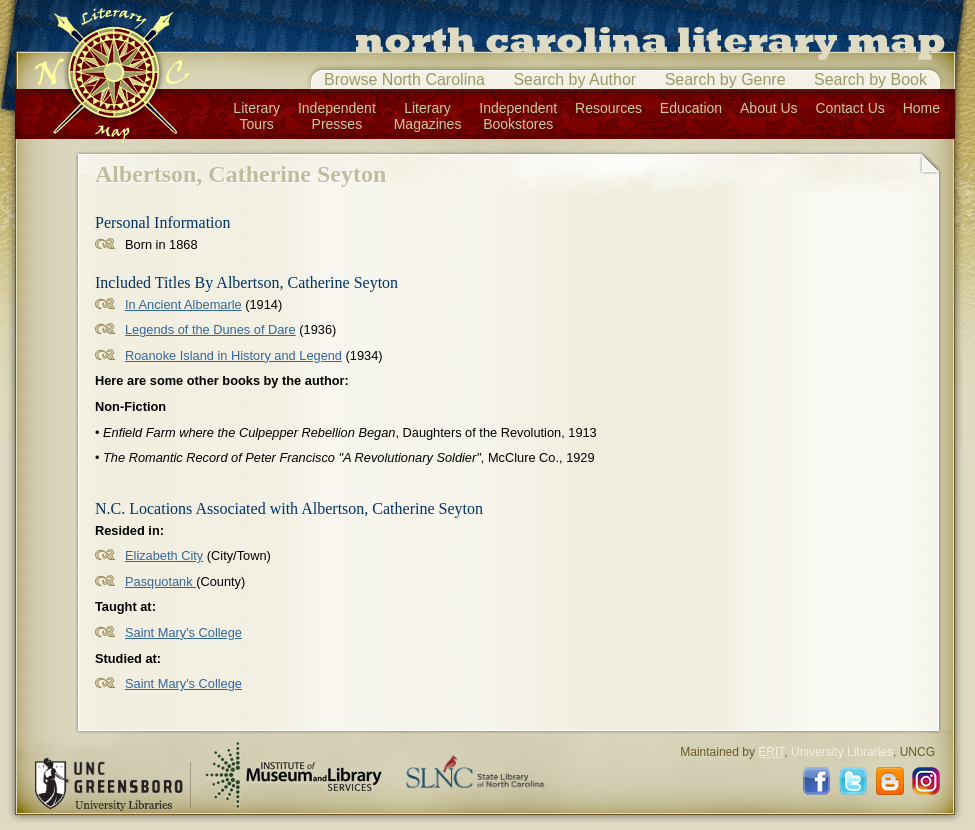  What do you see at coordinates (428, 116) in the screenshot?
I see `LiteraryMagazines` at bounding box center [428, 116].